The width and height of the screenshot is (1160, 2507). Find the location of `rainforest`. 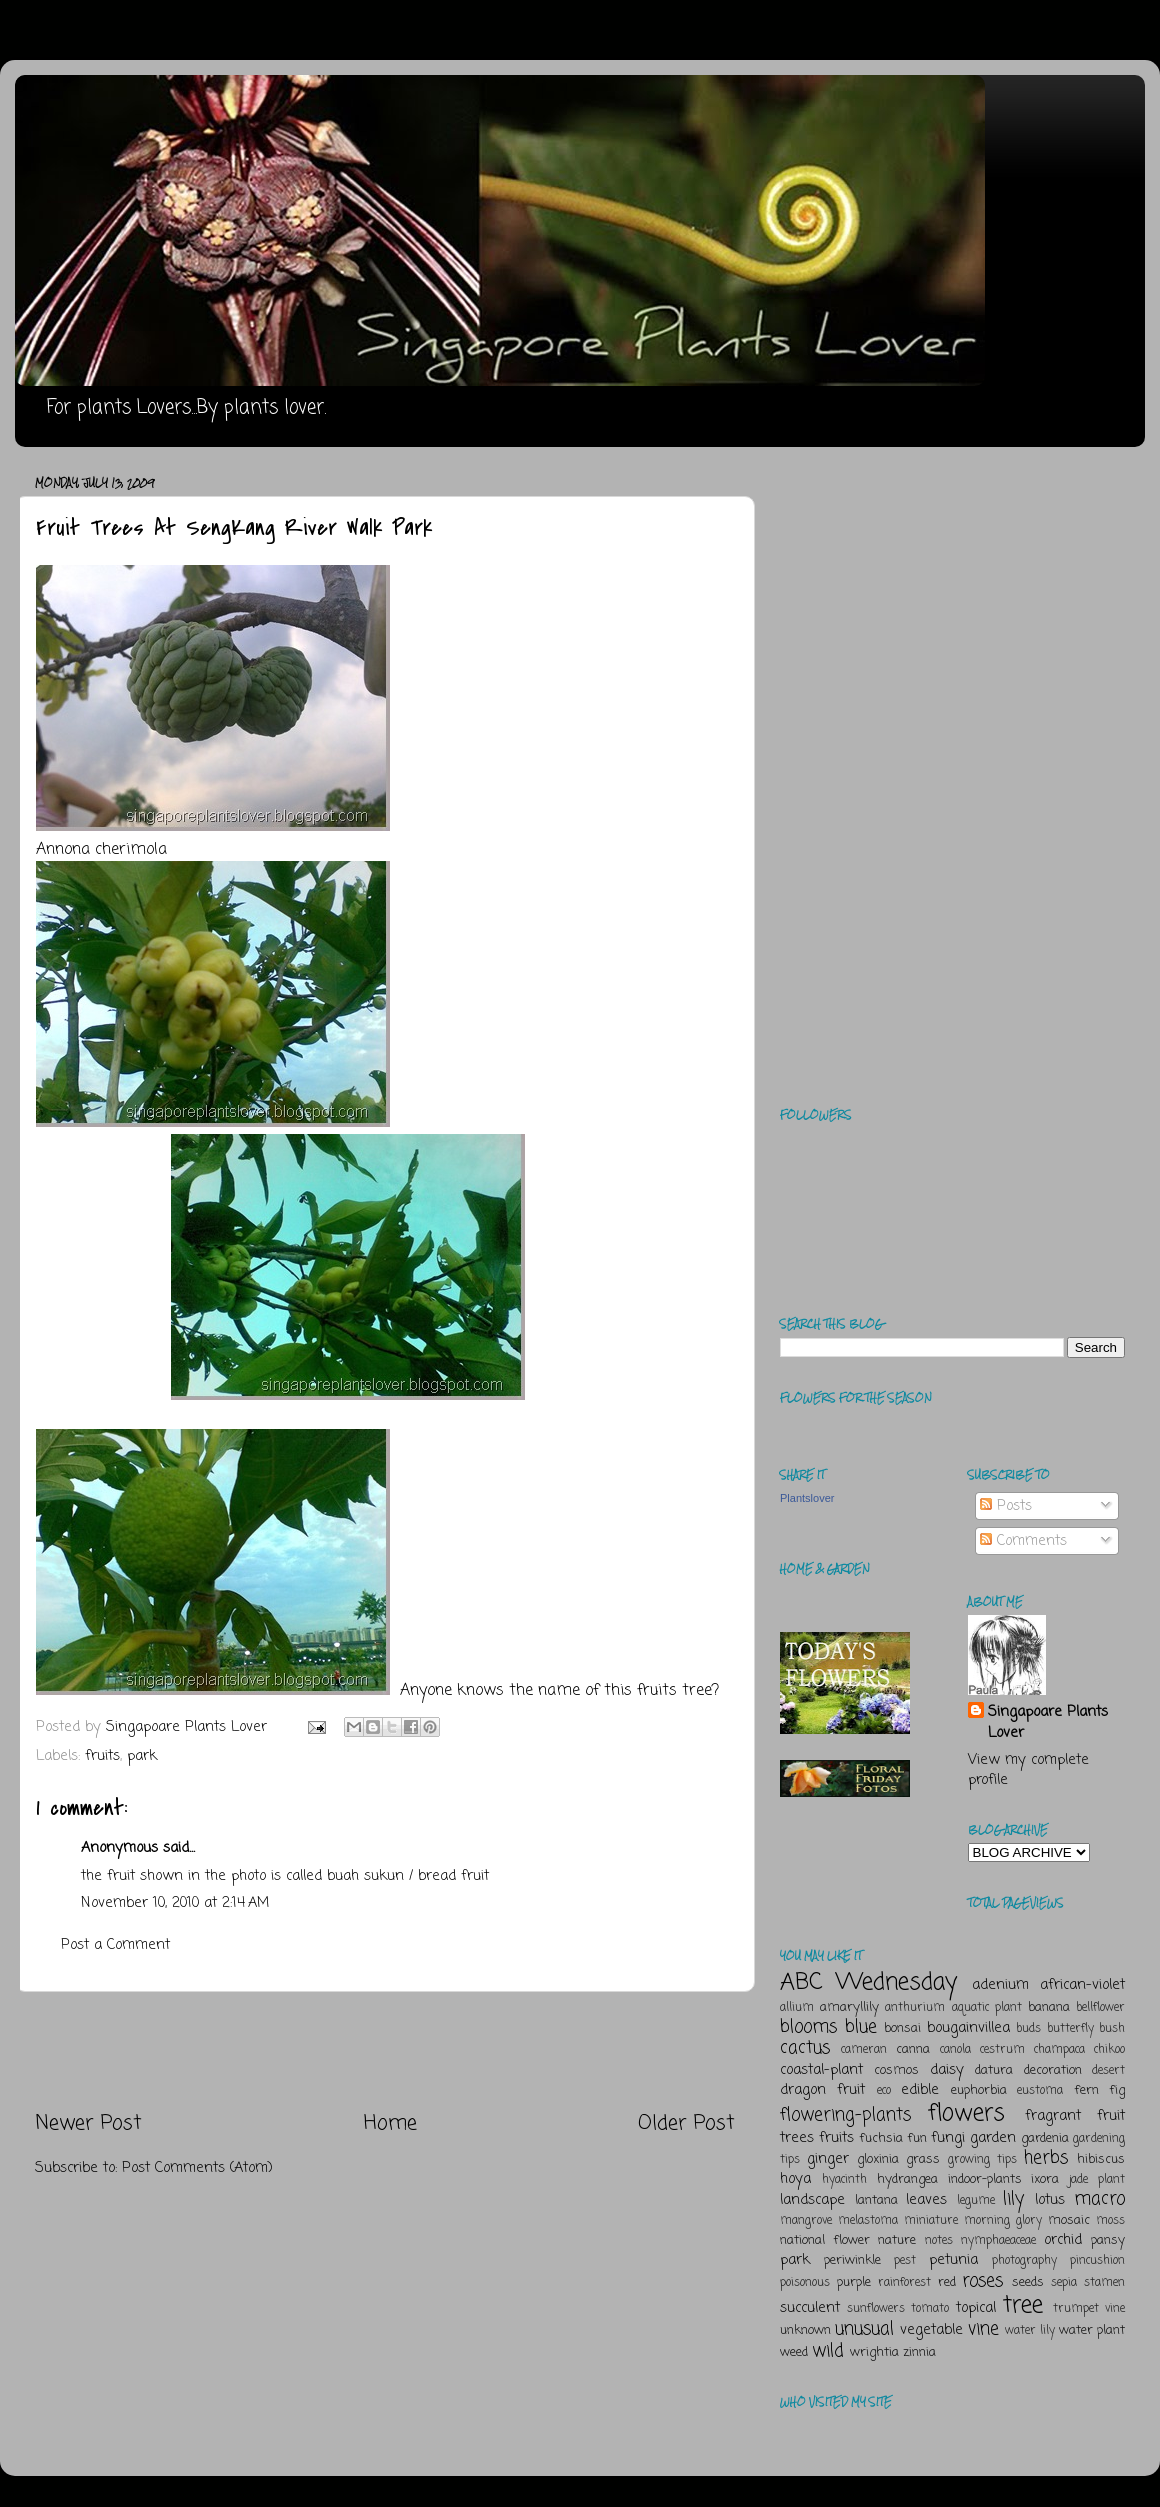

rainforest is located at coordinates (904, 2283).